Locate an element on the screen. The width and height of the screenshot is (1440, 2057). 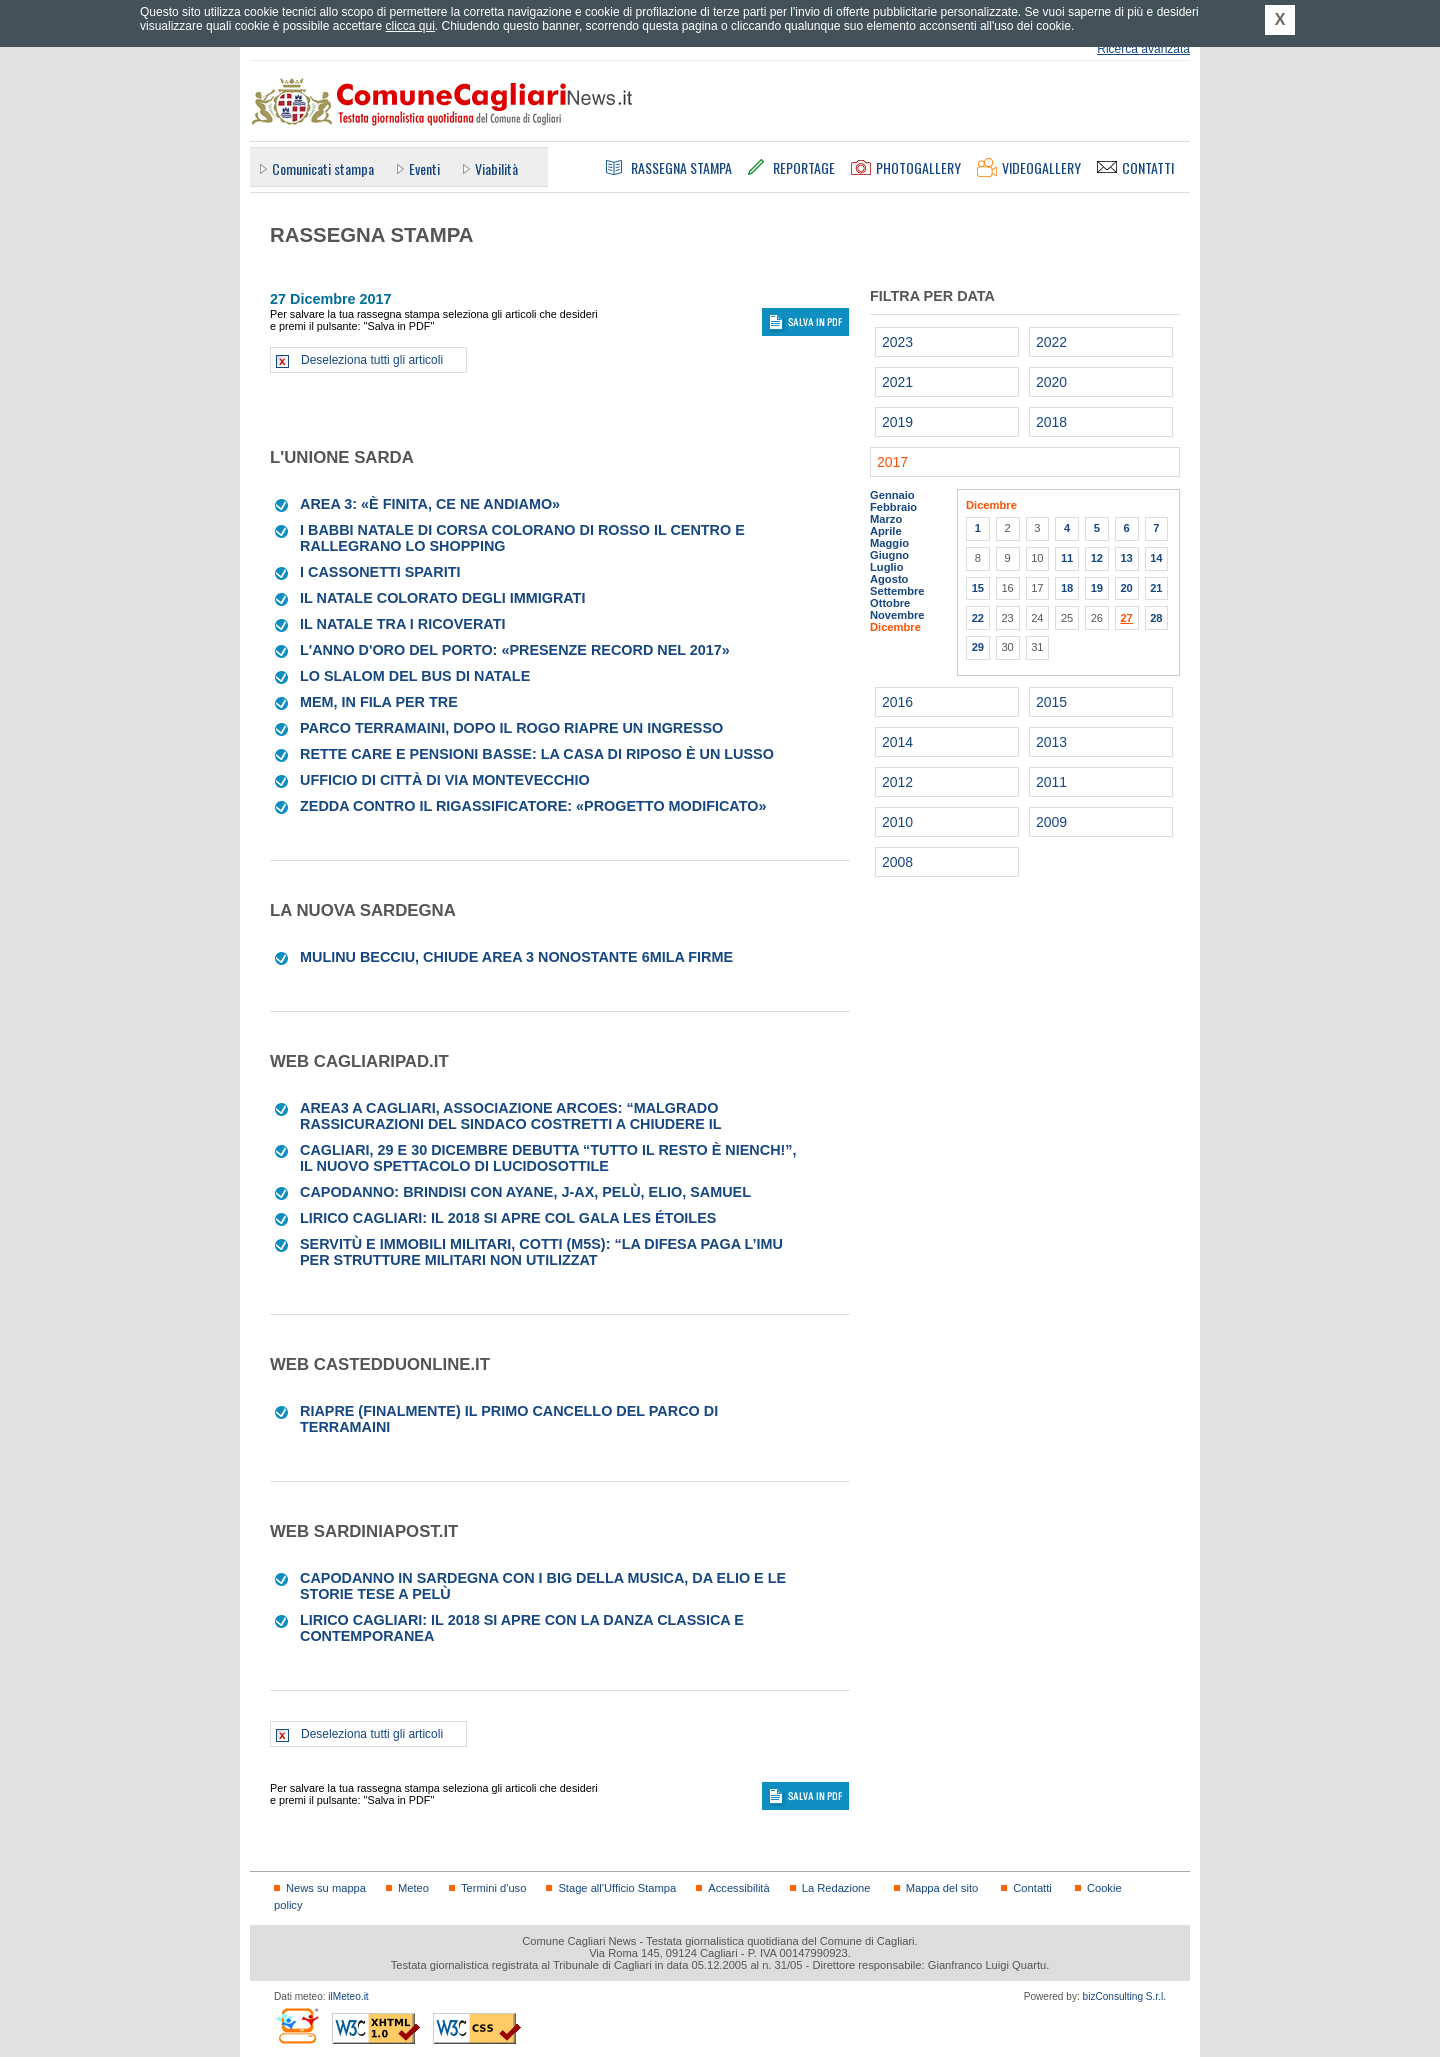
2011 is located at coordinates (1051, 782).